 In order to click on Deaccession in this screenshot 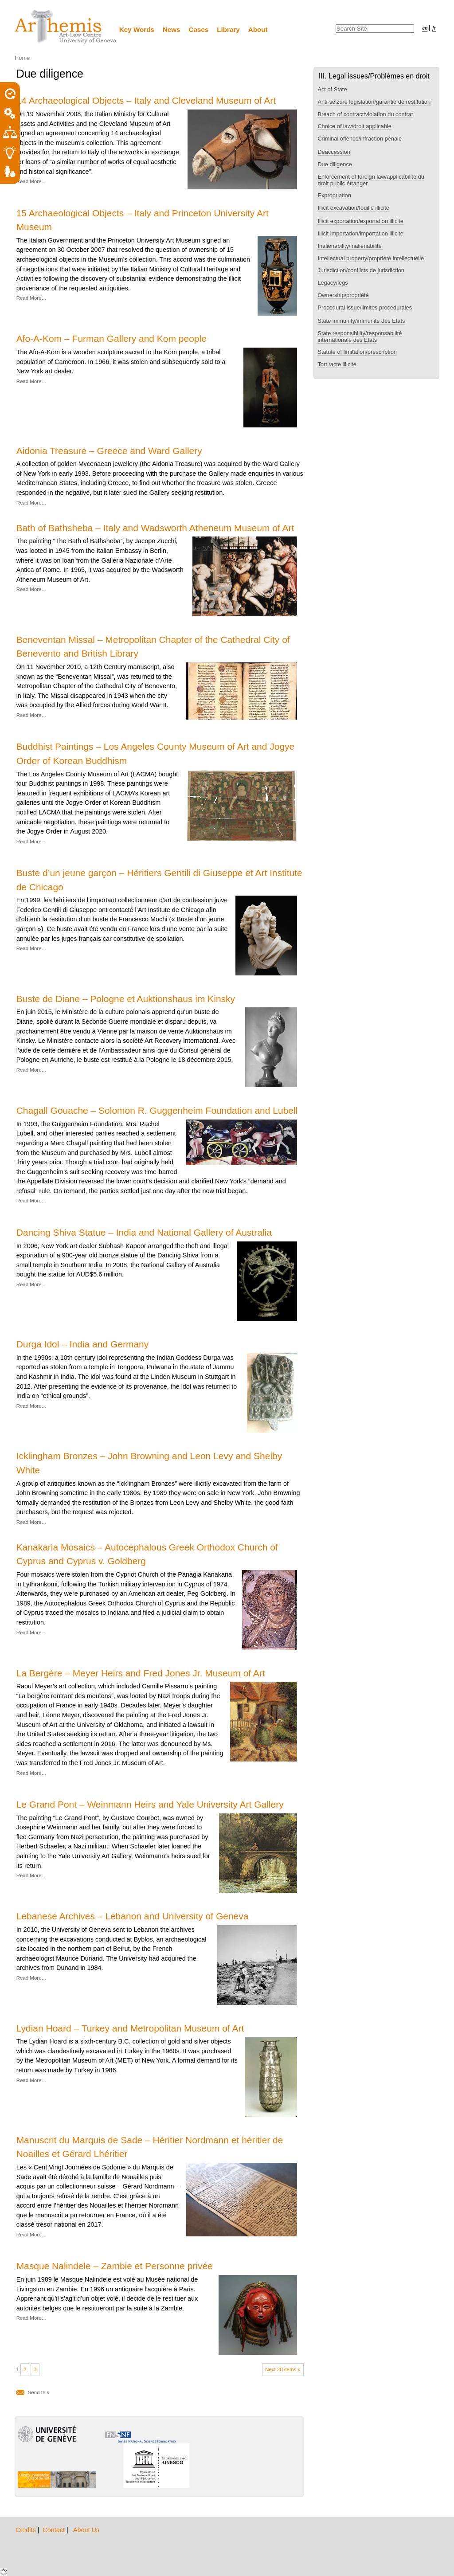, I will do `click(333, 152)`.